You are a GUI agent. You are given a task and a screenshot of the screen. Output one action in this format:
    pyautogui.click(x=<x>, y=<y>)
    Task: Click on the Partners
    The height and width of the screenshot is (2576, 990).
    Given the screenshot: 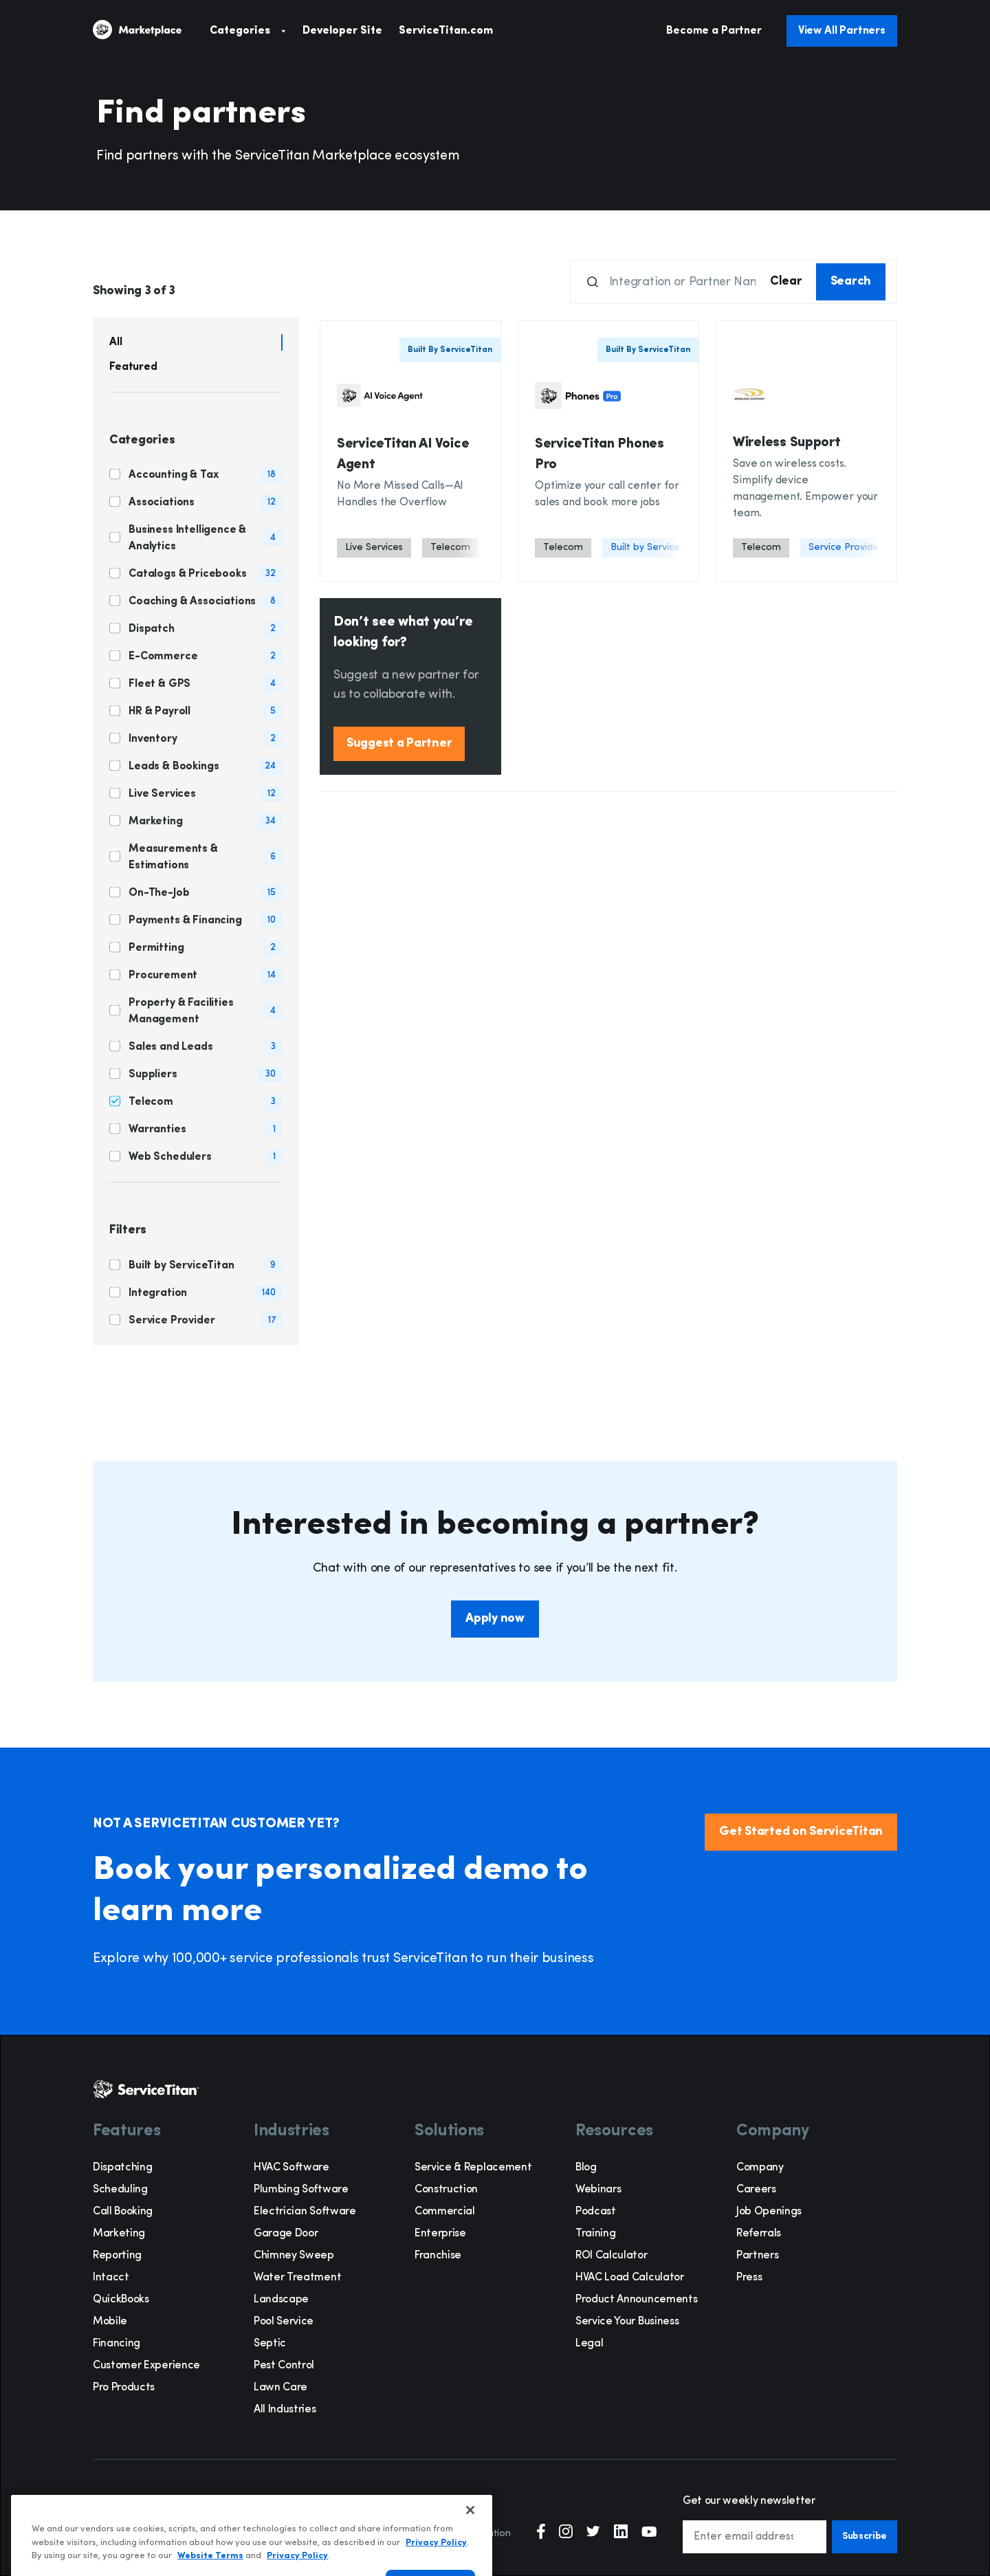 What is the action you would take?
    pyautogui.click(x=757, y=2255)
    